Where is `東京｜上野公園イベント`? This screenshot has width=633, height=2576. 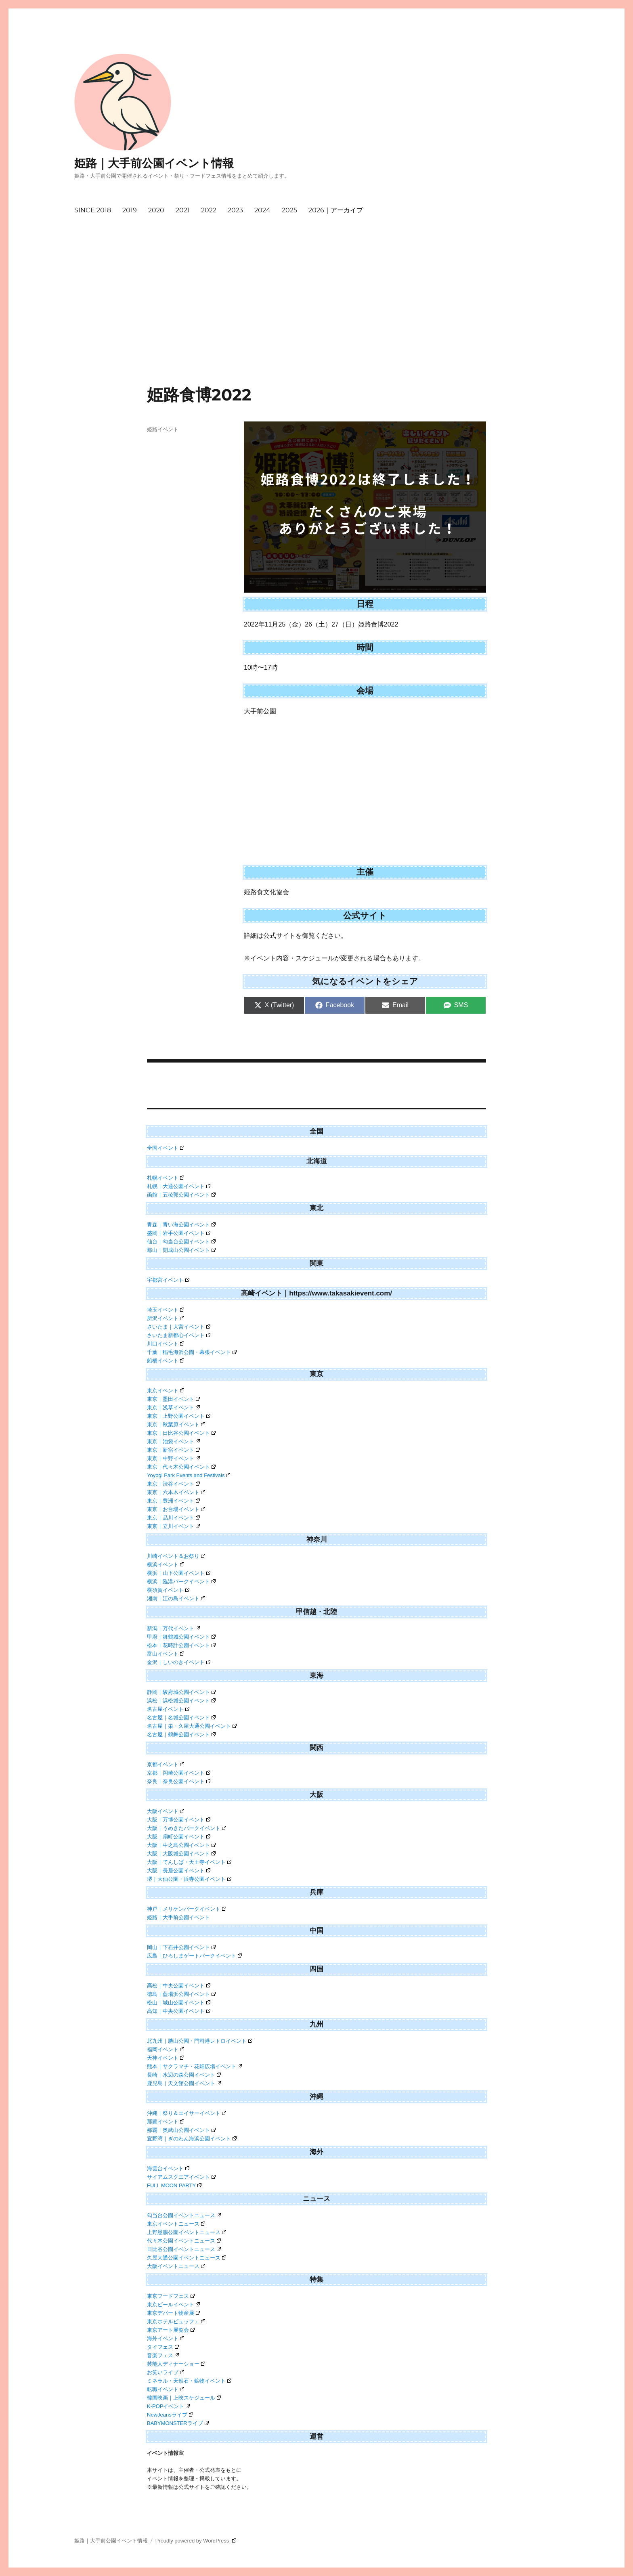
東京｜上野公園イベント is located at coordinates (178, 1416).